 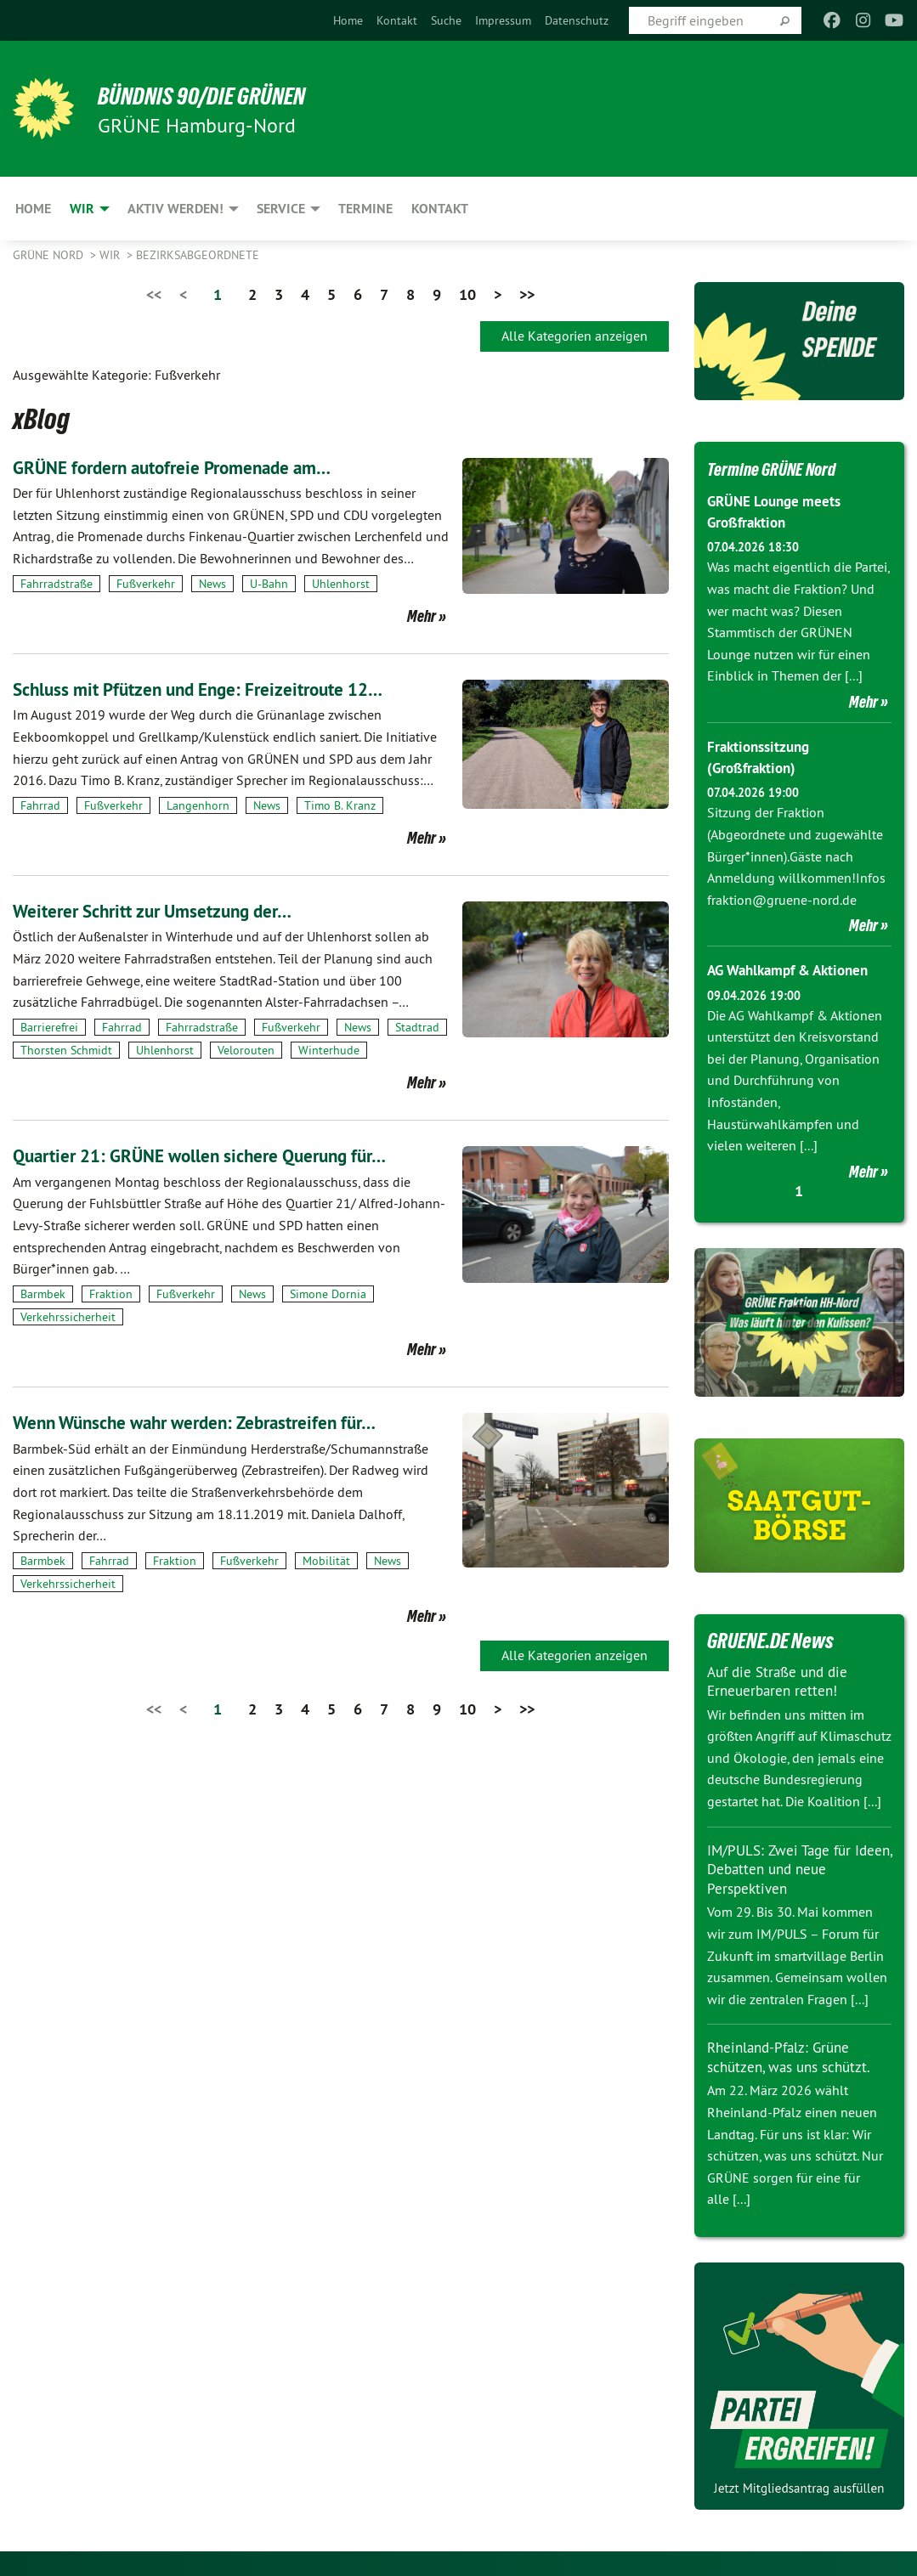 I want to click on Aktiv werden! [menuitem], so click(x=175, y=208).